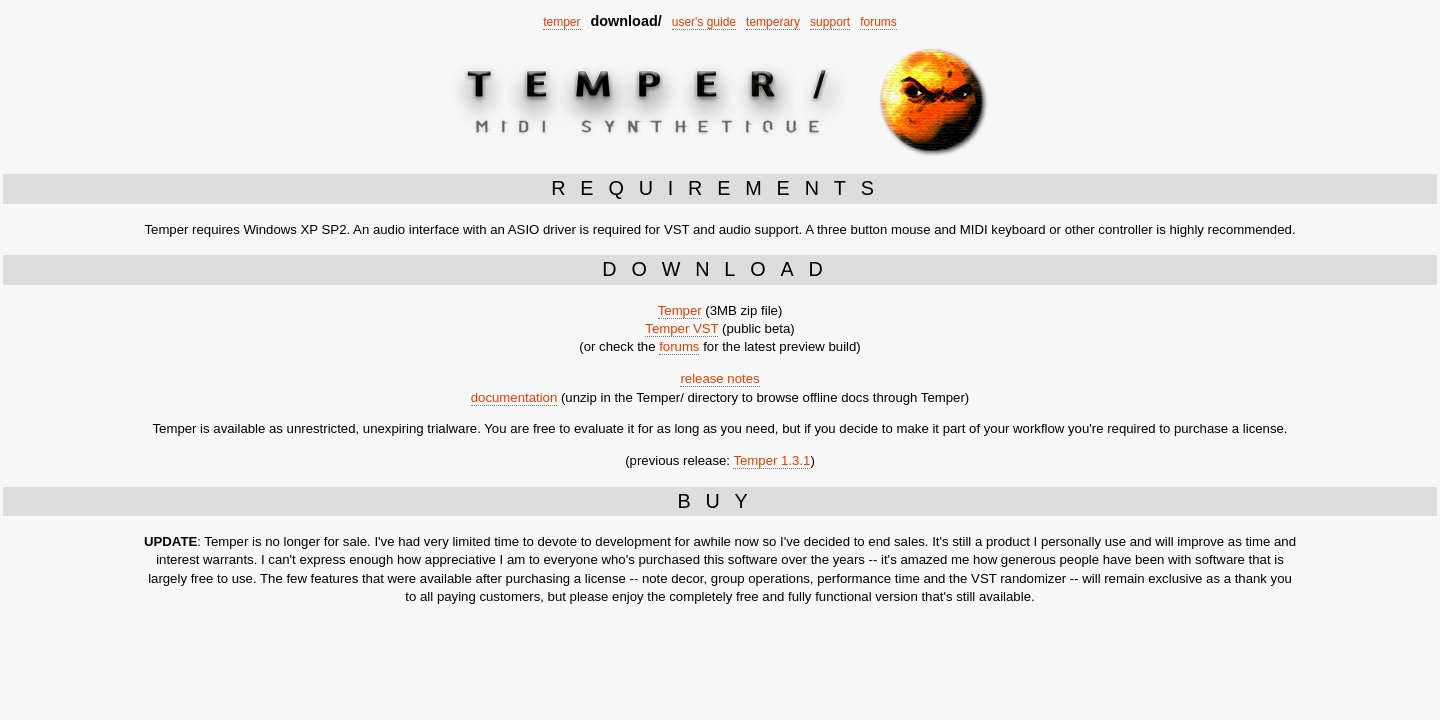 Image resolution: width=1440 pixels, height=720 pixels. What do you see at coordinates (773, 22) in the screenshot?
I see `temperary` at bounding box center [773, 22].